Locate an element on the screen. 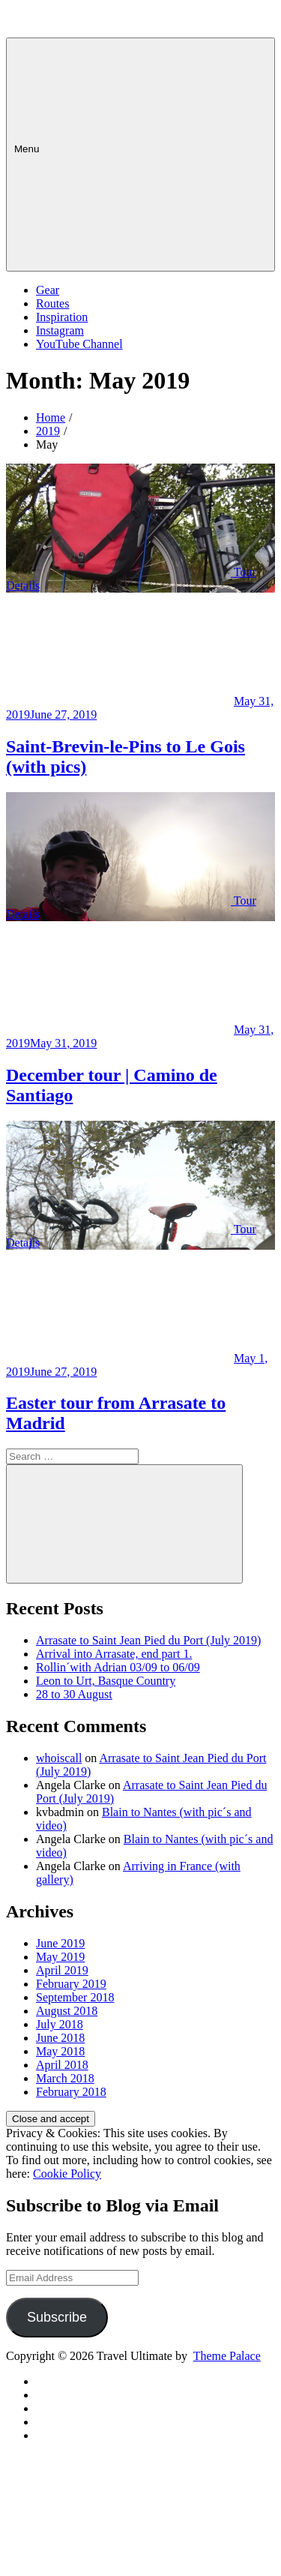  Arrival into Arrasate, end part 1. is located at coordinates (114, 1653).